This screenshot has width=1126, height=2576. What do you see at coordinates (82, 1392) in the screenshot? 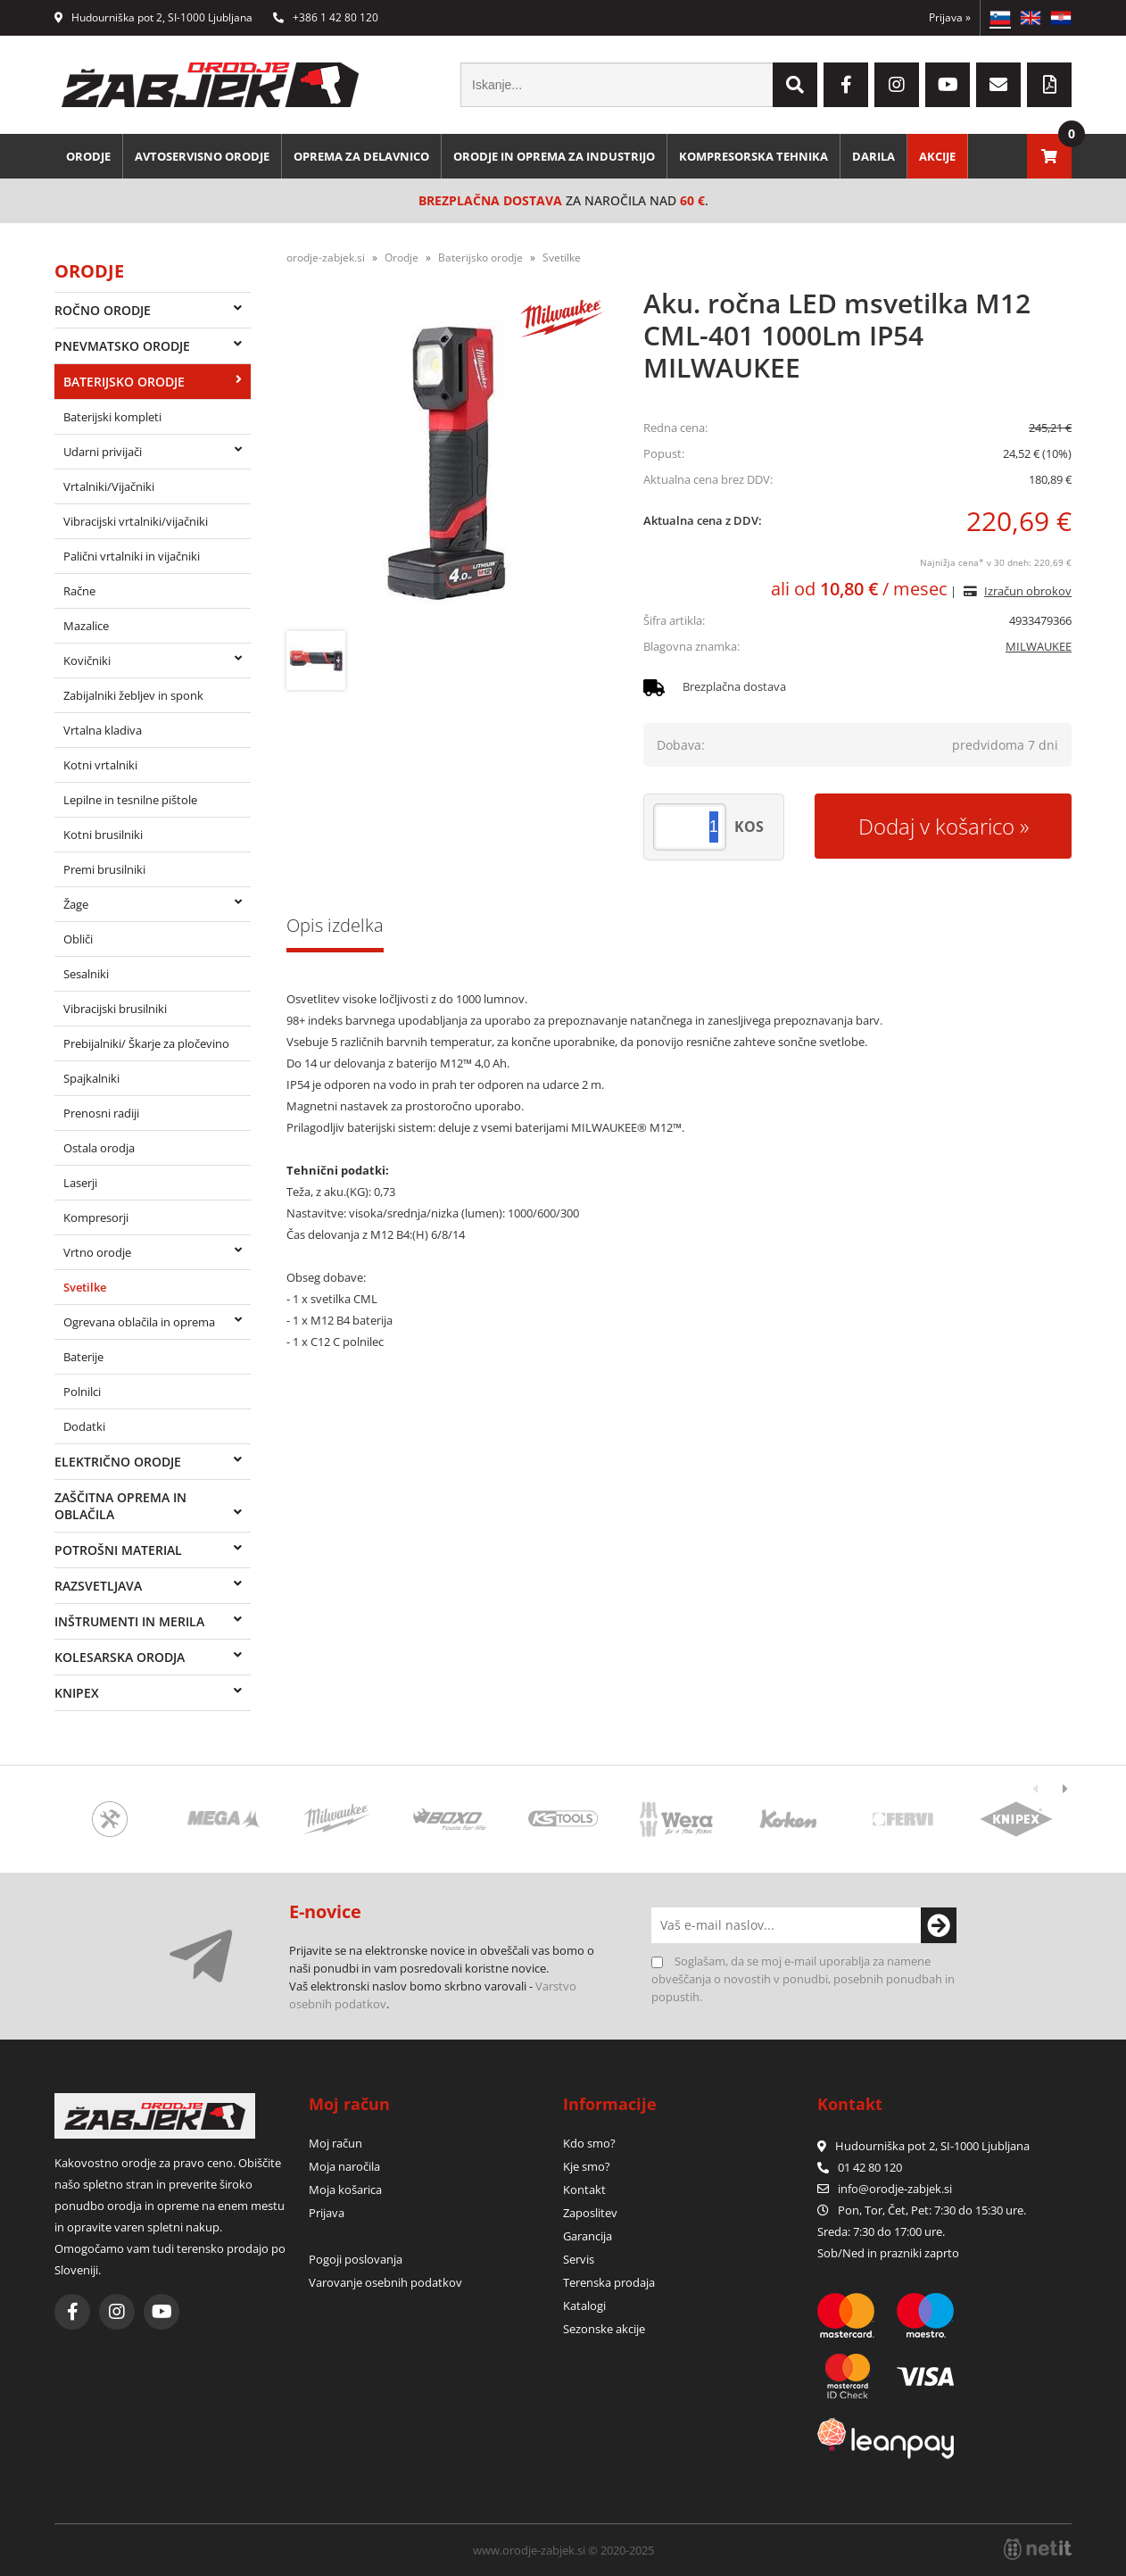
I see `Polnilci` at bounding box center [82, 1392].